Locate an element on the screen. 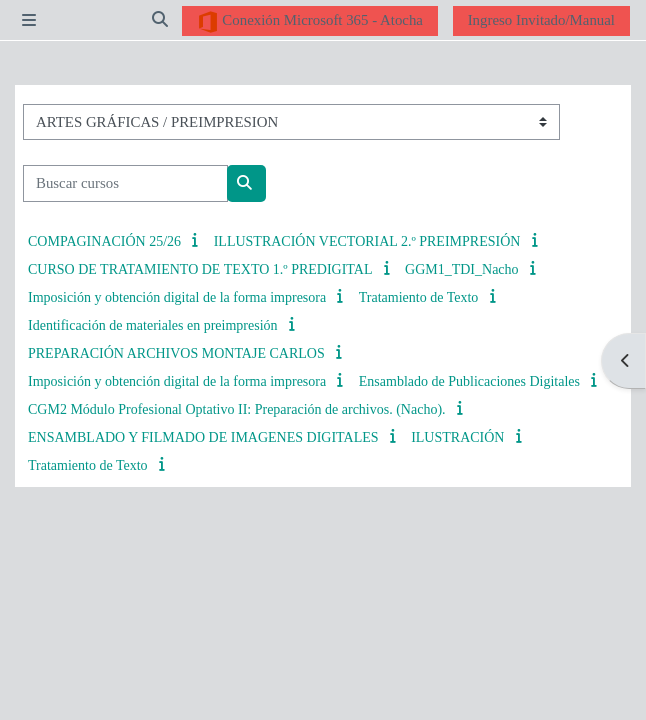 The height and width of the screenshot is (720, 646). PREPARACIÓN ARCHIVOS MONTAJE CARLOS is located at coordinates (176, 353).